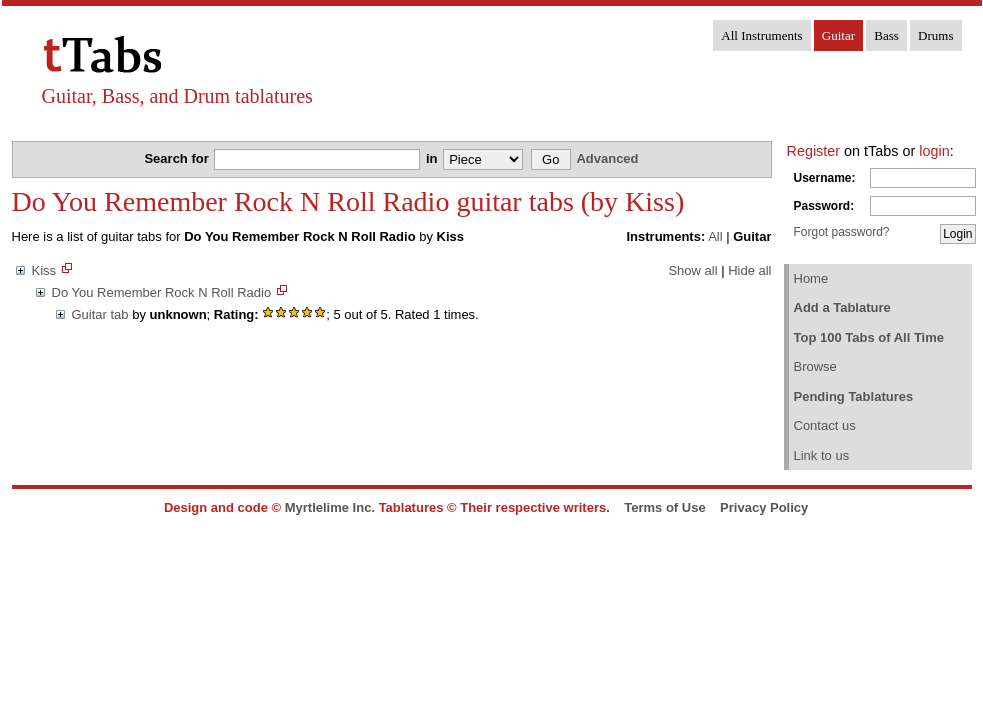  I want to click on Drums, so click(935, 35).